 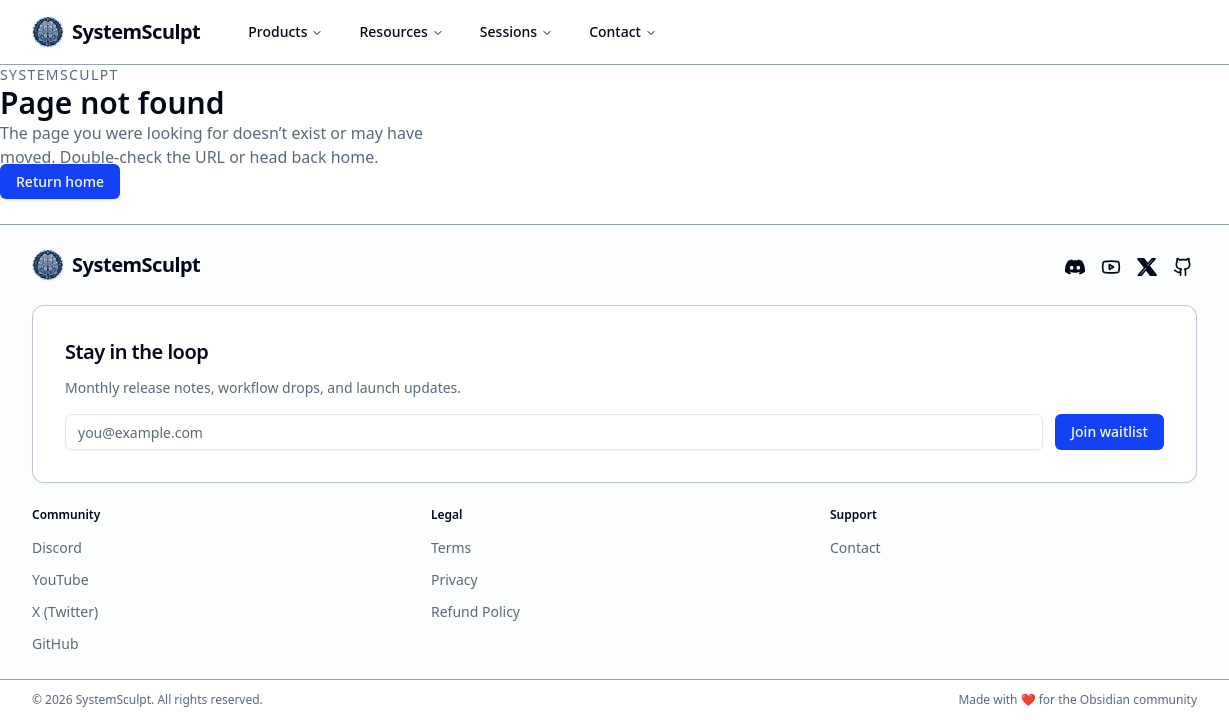 I want to click on [X (formerly Twitter)], so click(x=1145, y=265).